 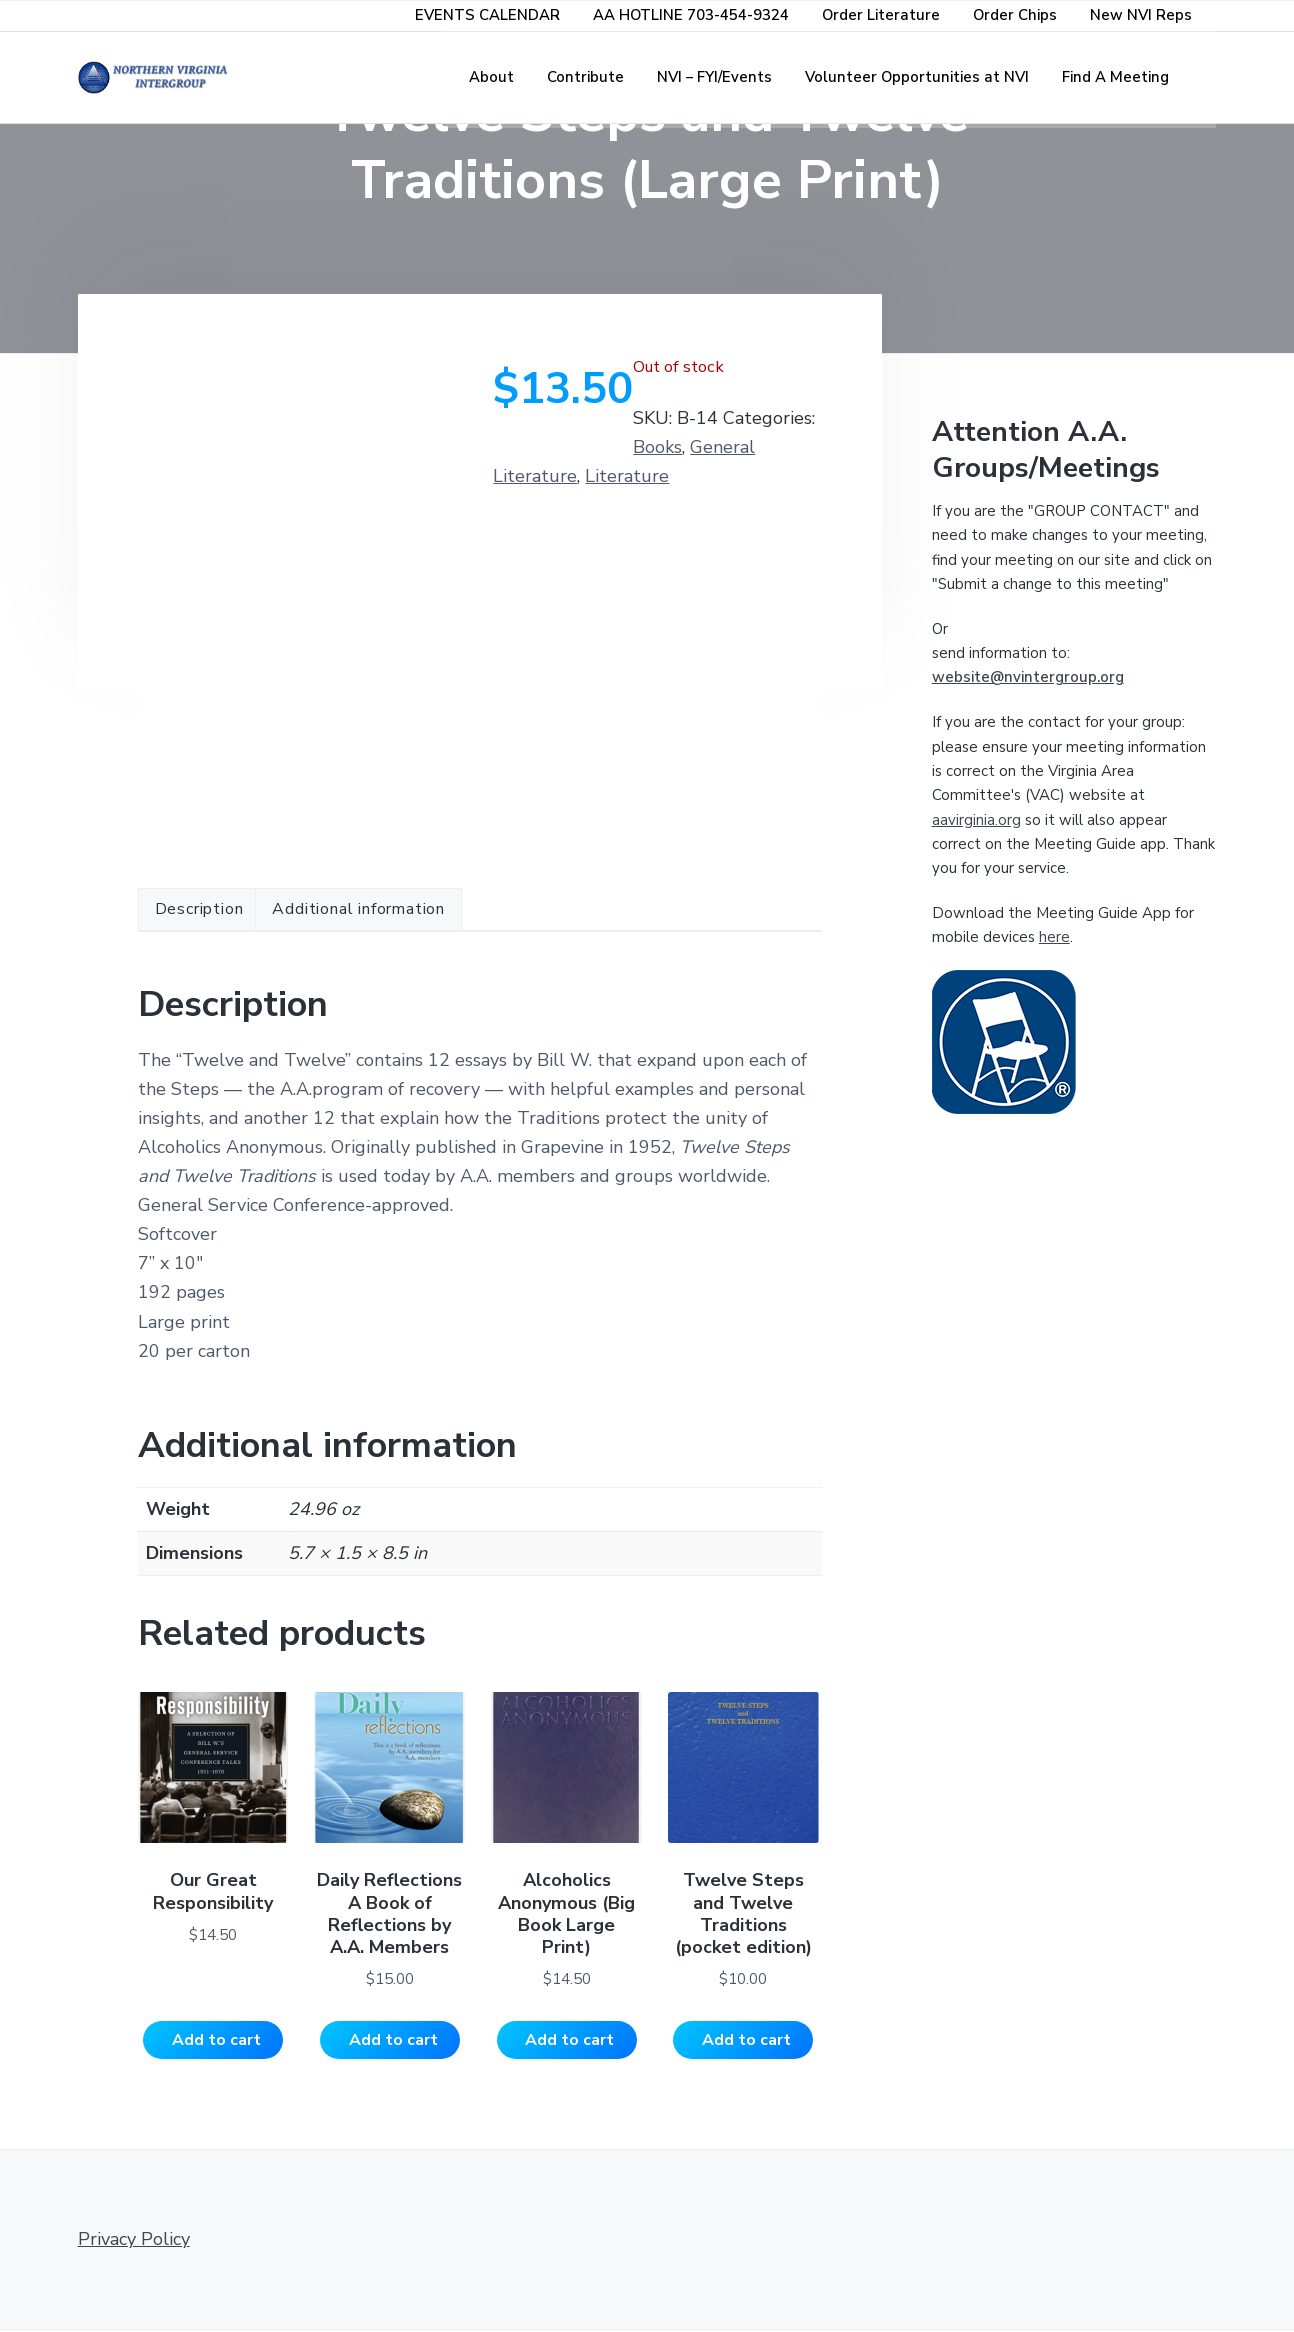 I want to click on here, so click(x=1054, y=937).